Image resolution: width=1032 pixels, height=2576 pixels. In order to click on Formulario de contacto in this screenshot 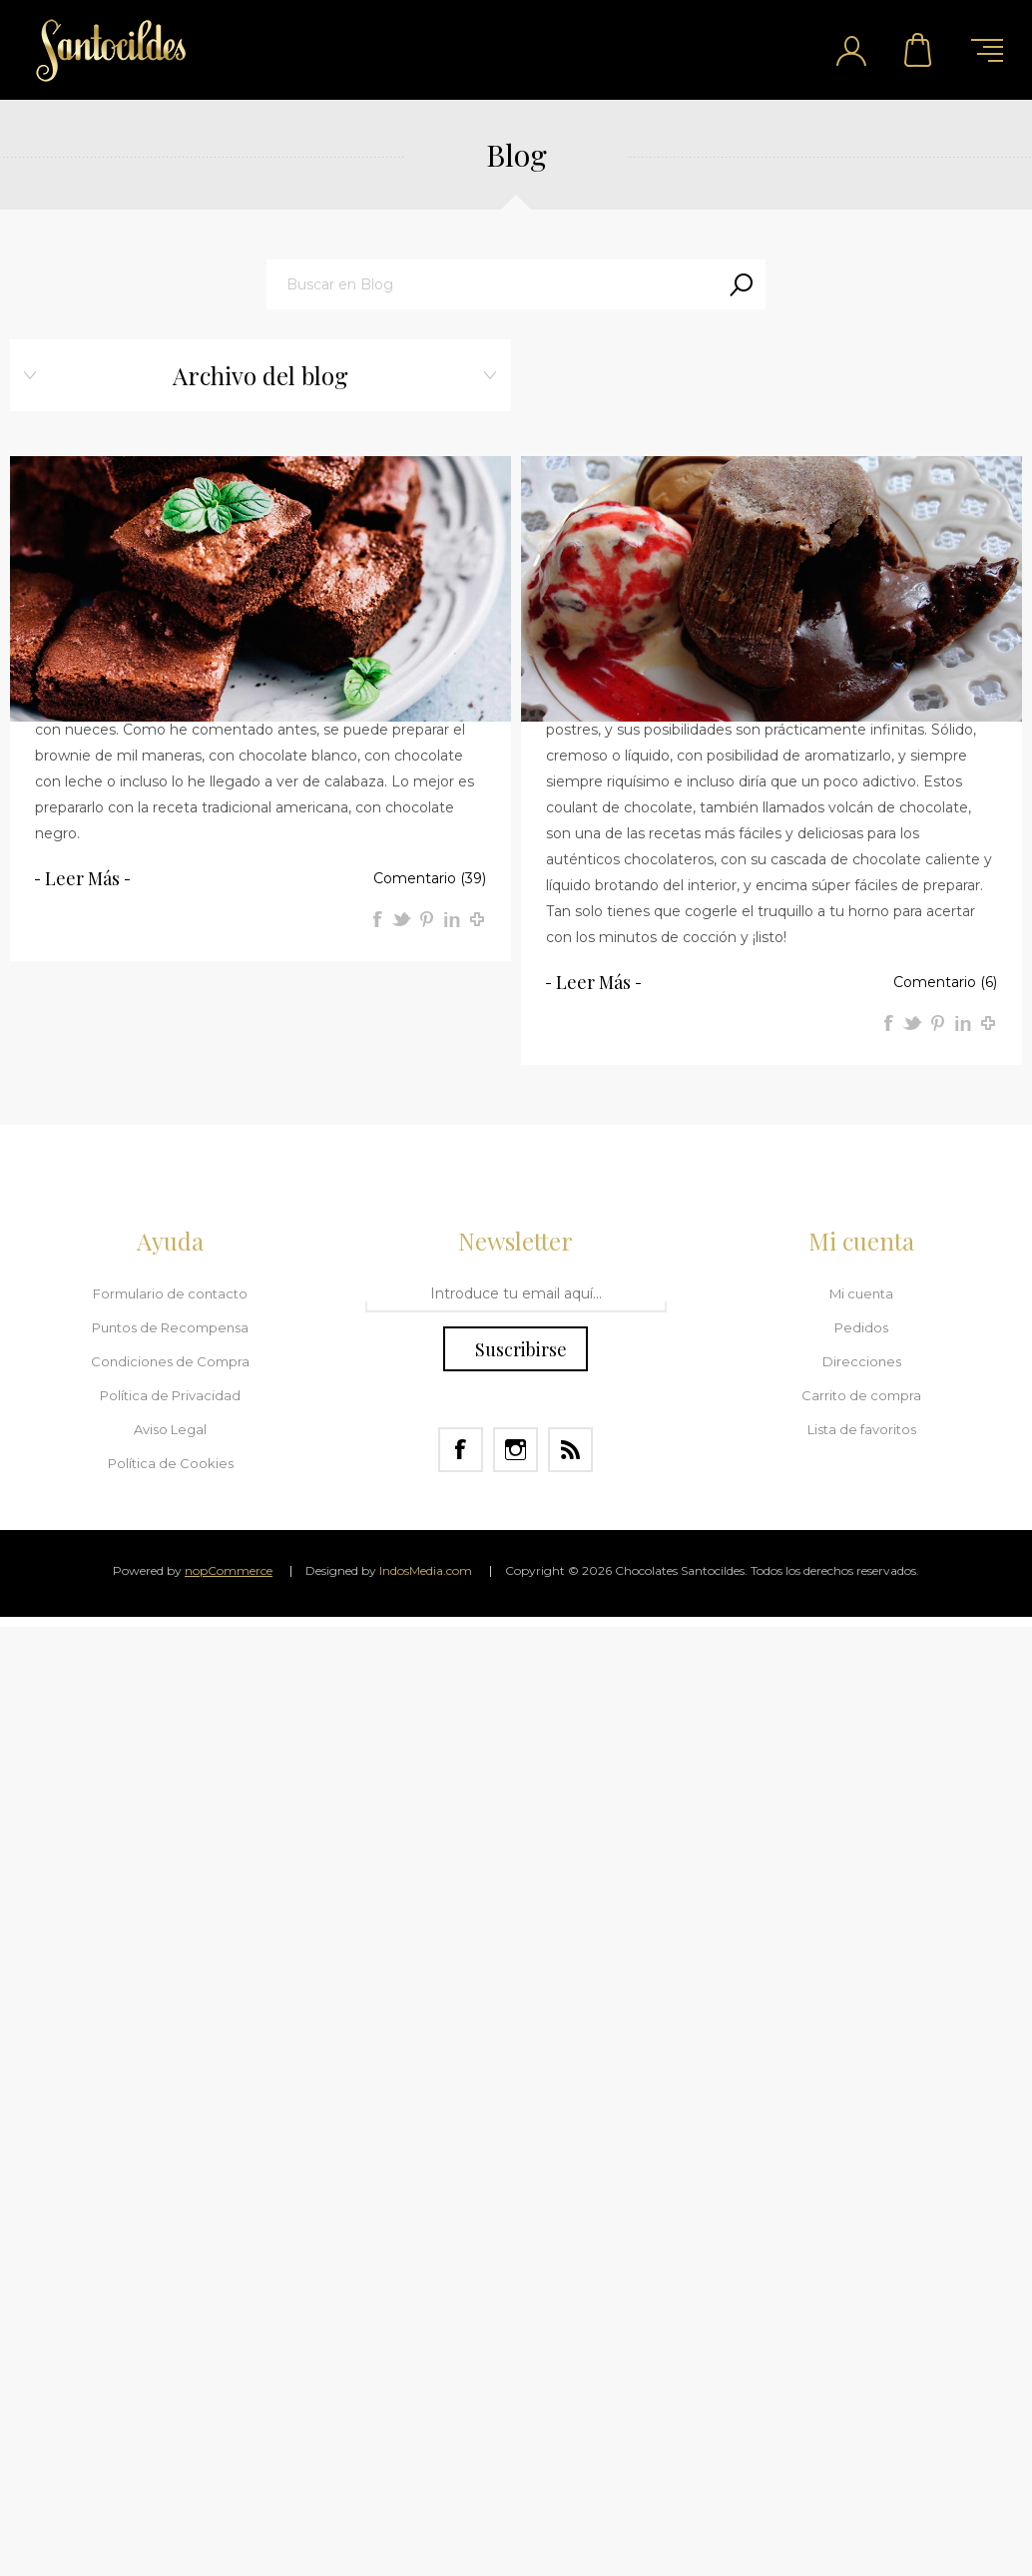, I will do `click(170, 1293)`.